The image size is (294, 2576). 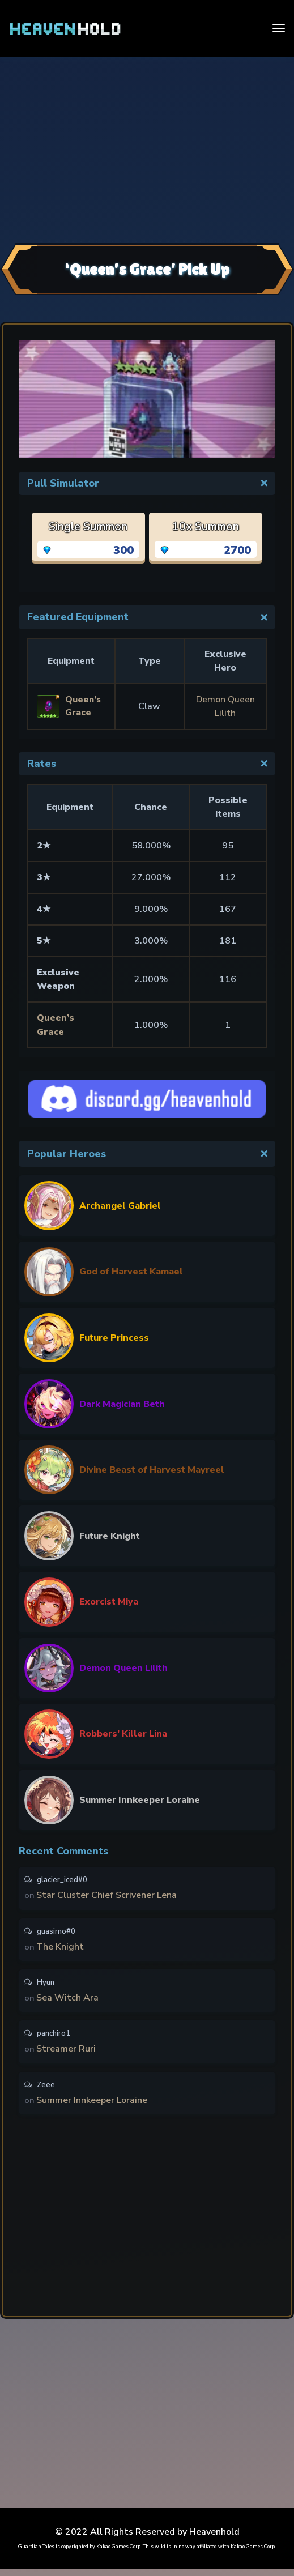 I want to click on Streamer Ruri, so click(x=66, y=2054).